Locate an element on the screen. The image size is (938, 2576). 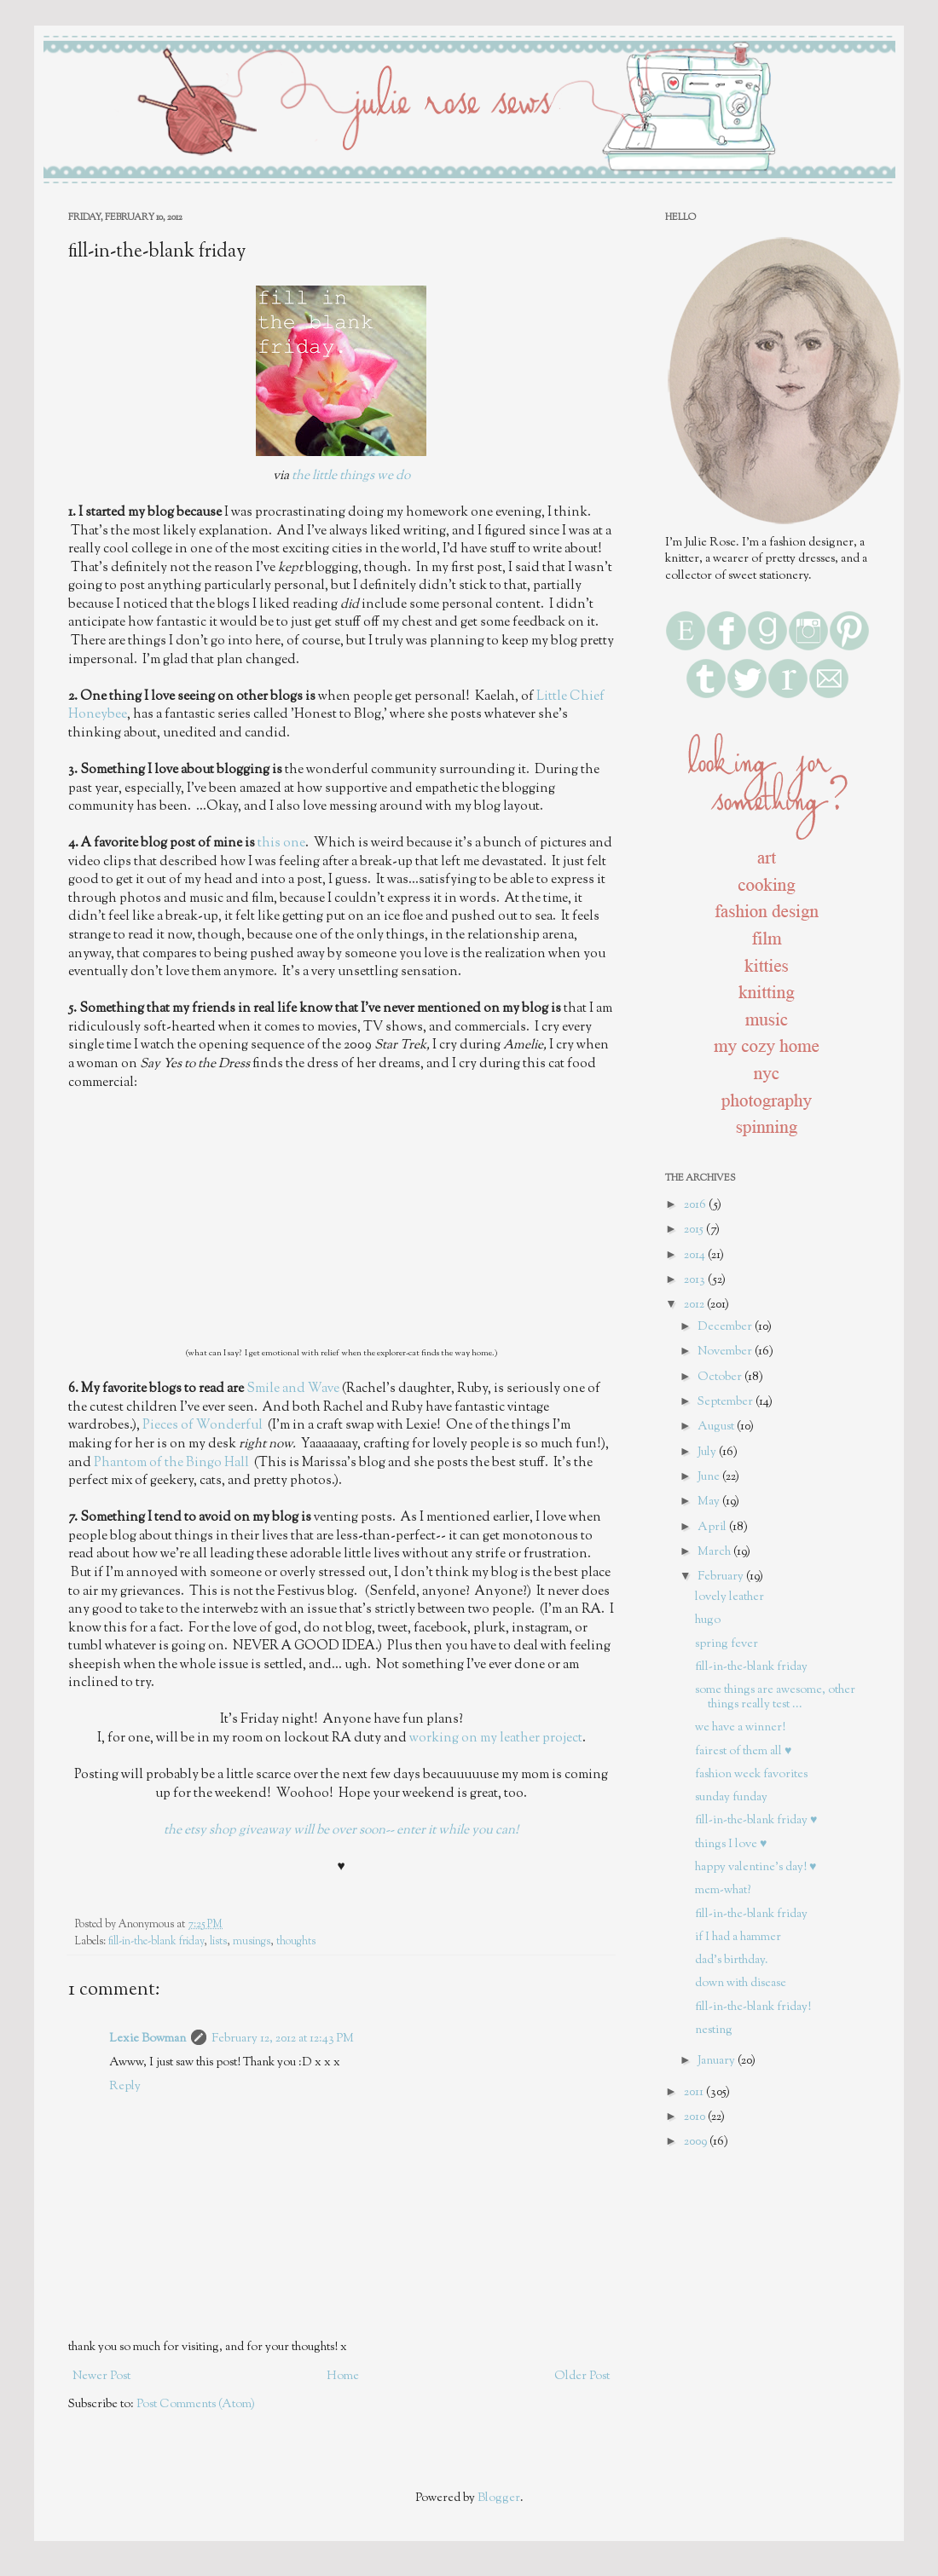
May is located at coordinates (710, 1501).